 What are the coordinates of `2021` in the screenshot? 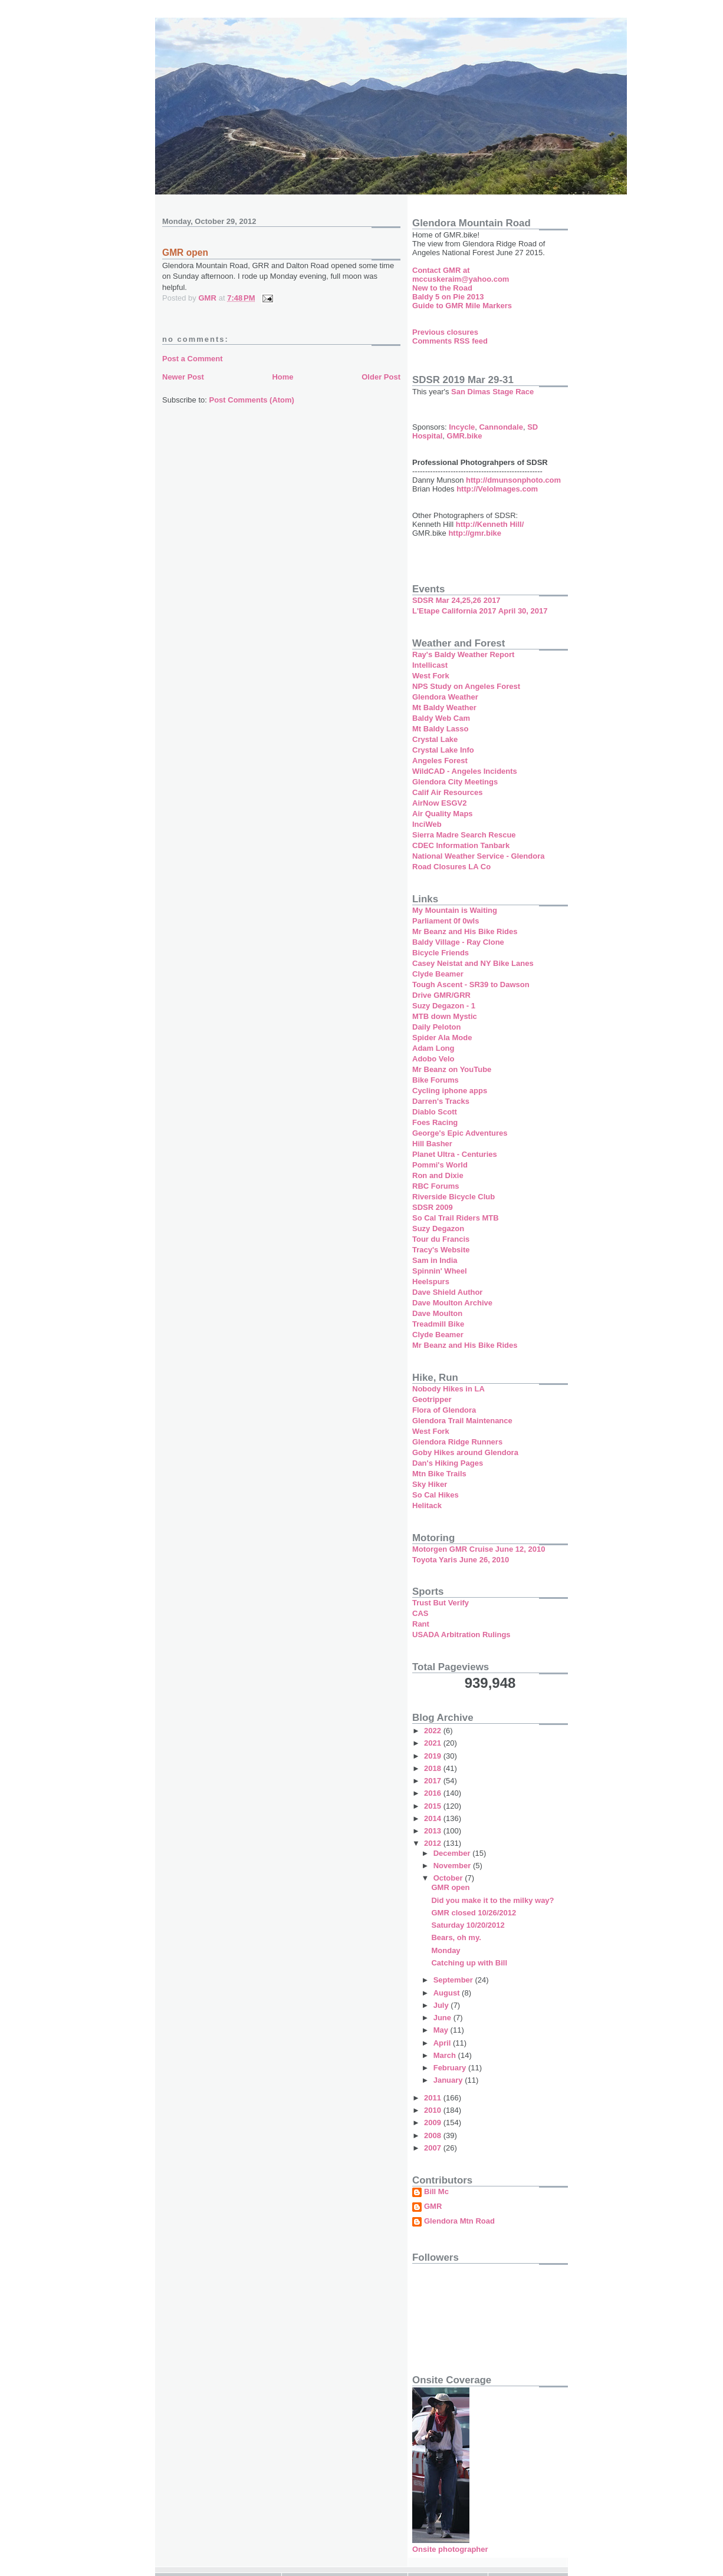 It's located at (433, 1743).